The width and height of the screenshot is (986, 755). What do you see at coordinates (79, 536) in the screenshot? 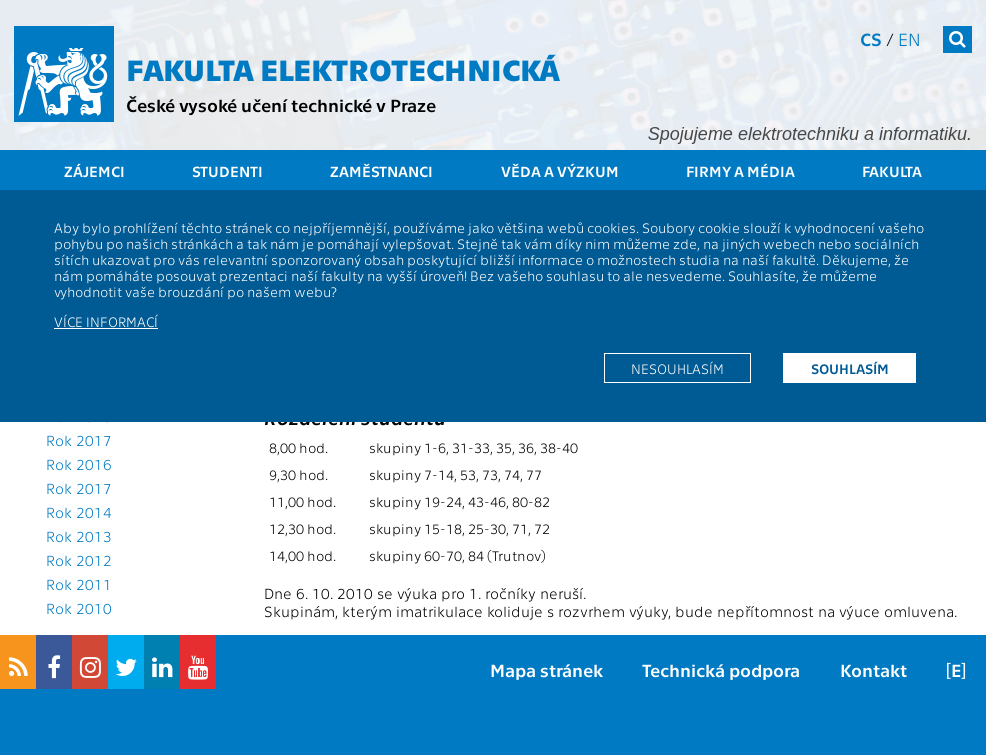
I see `Rok 2013` at bounding box center [79, 536].